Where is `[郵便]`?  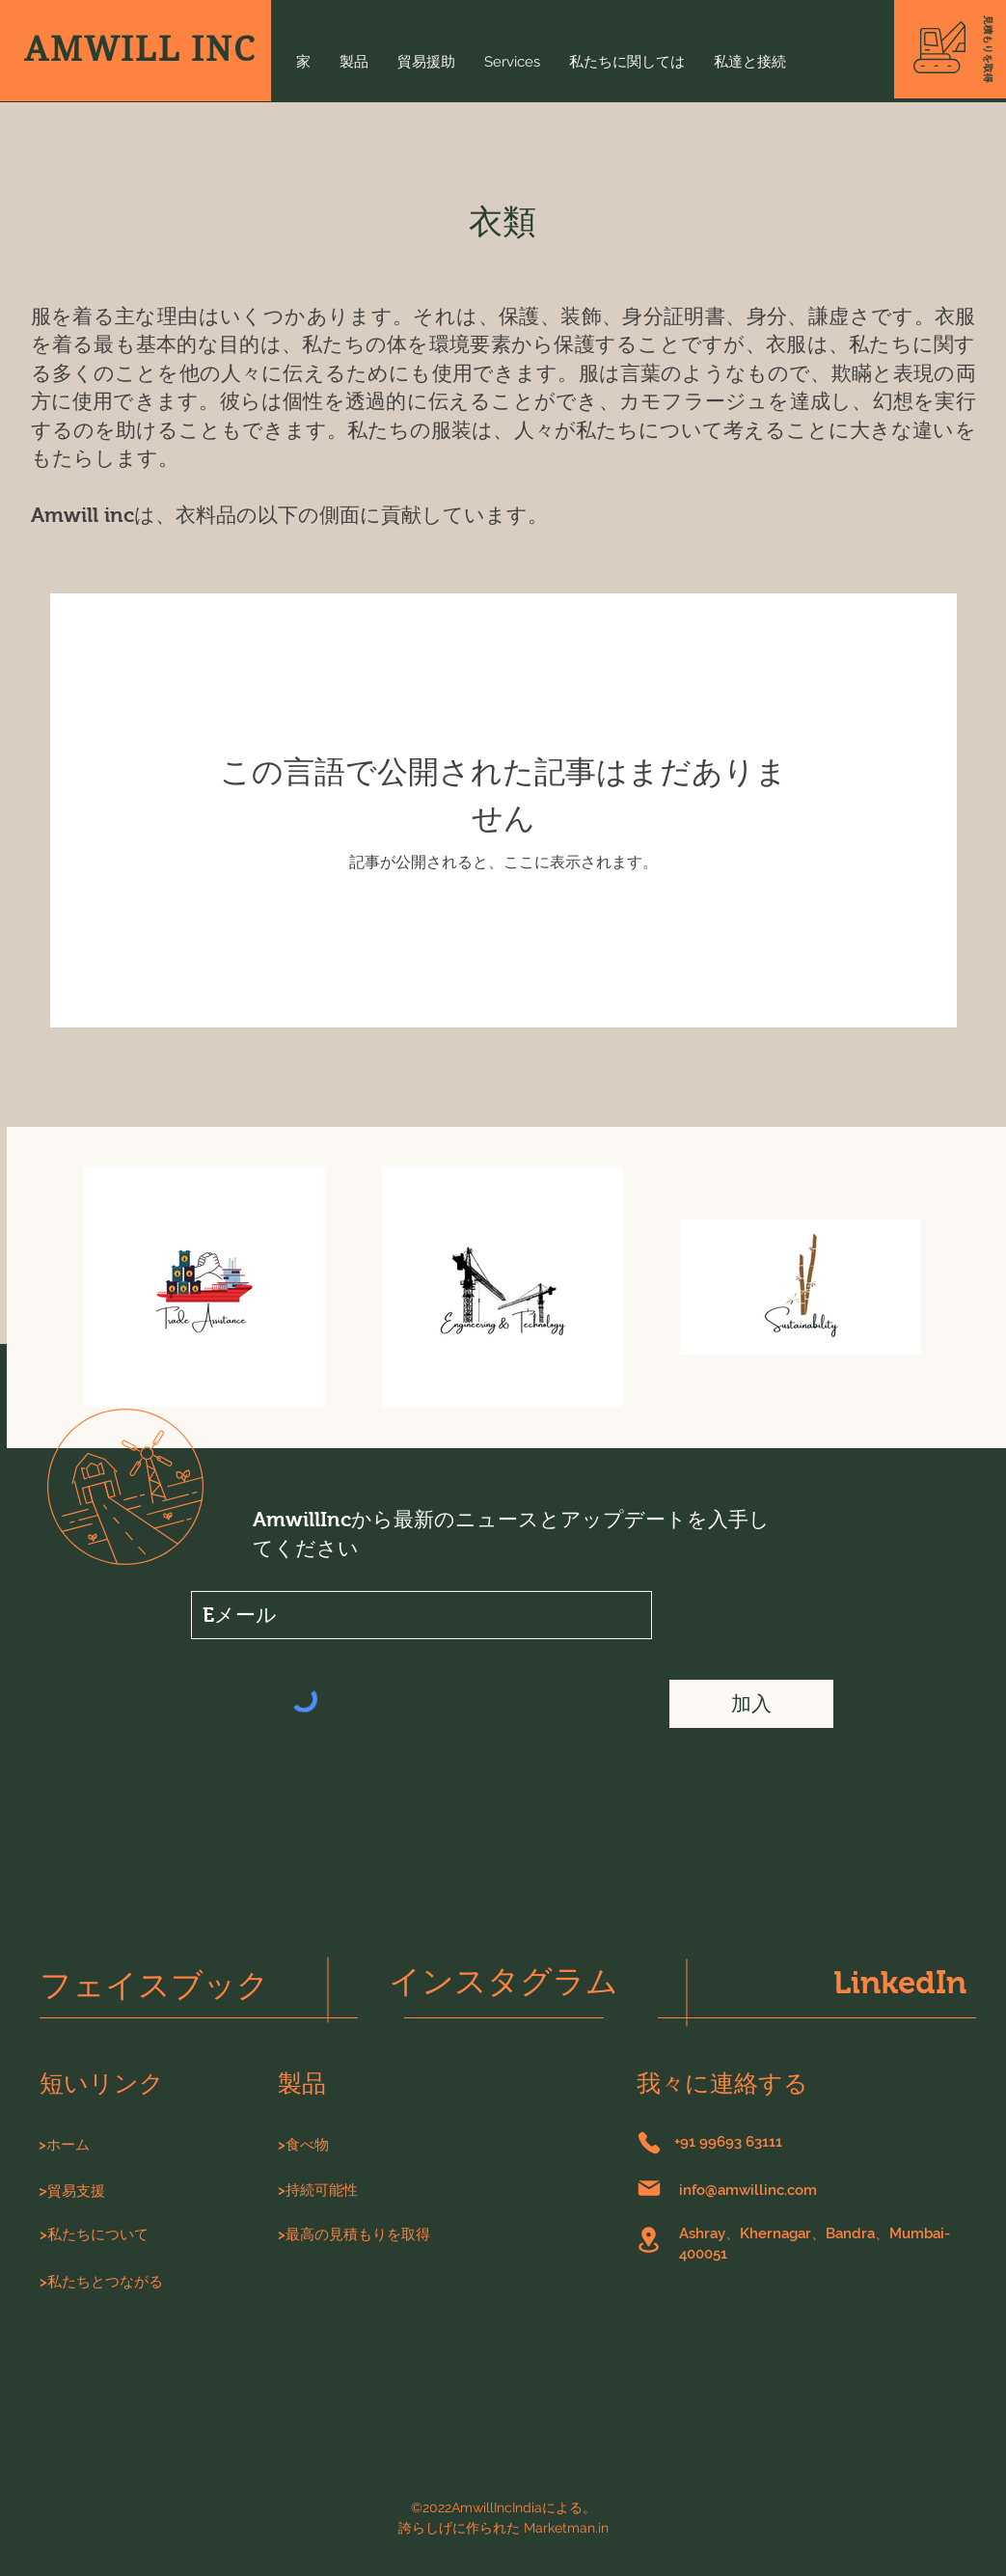
[郵便] is located at coordinates (649, 2188).